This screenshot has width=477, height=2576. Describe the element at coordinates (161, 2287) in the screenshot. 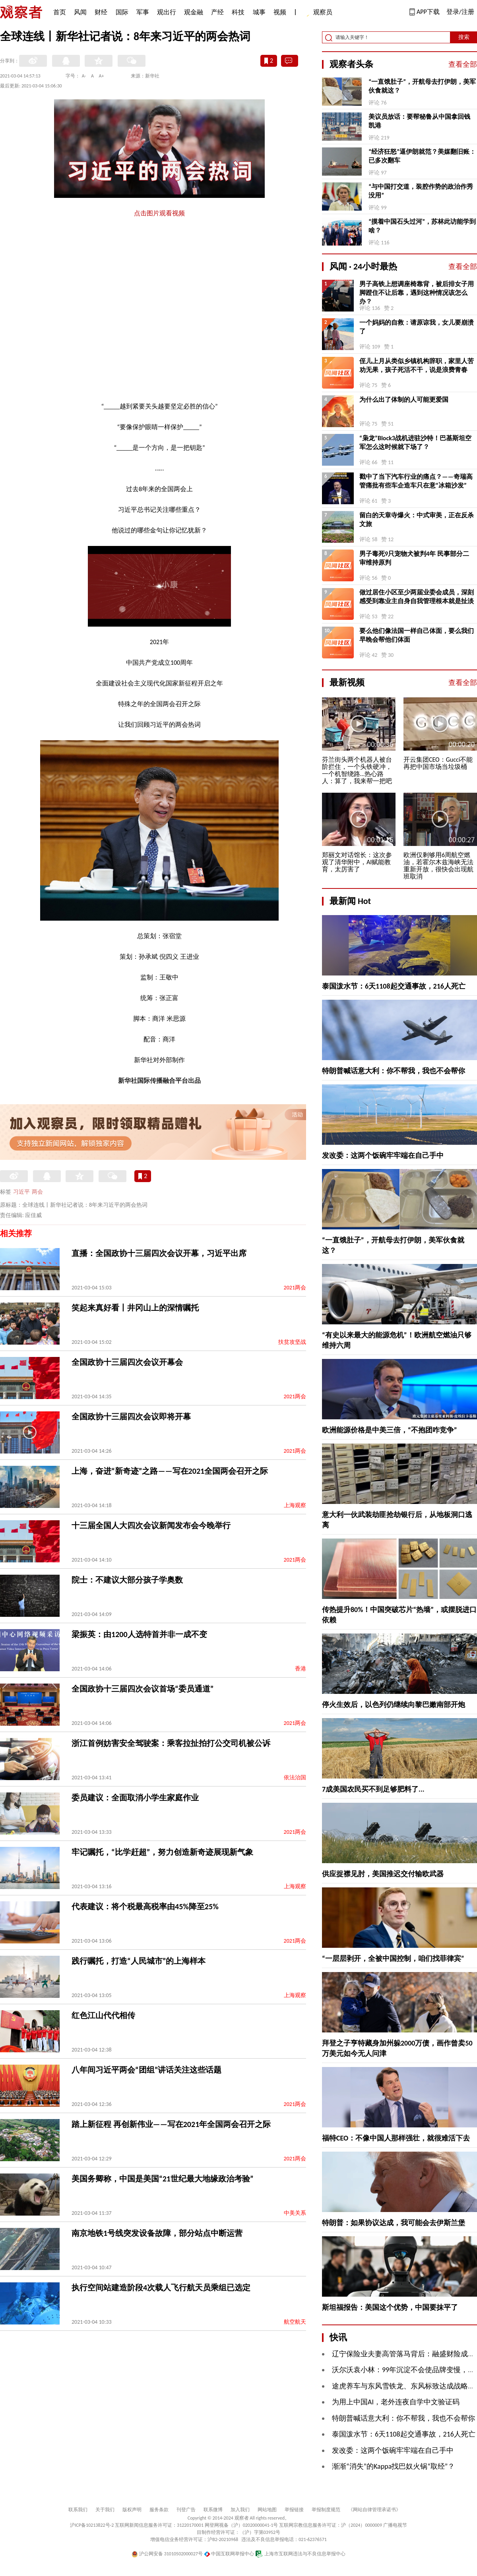

I see `执行空间站建造阶段4次载人飞行航天员乘组已选定` at that location.